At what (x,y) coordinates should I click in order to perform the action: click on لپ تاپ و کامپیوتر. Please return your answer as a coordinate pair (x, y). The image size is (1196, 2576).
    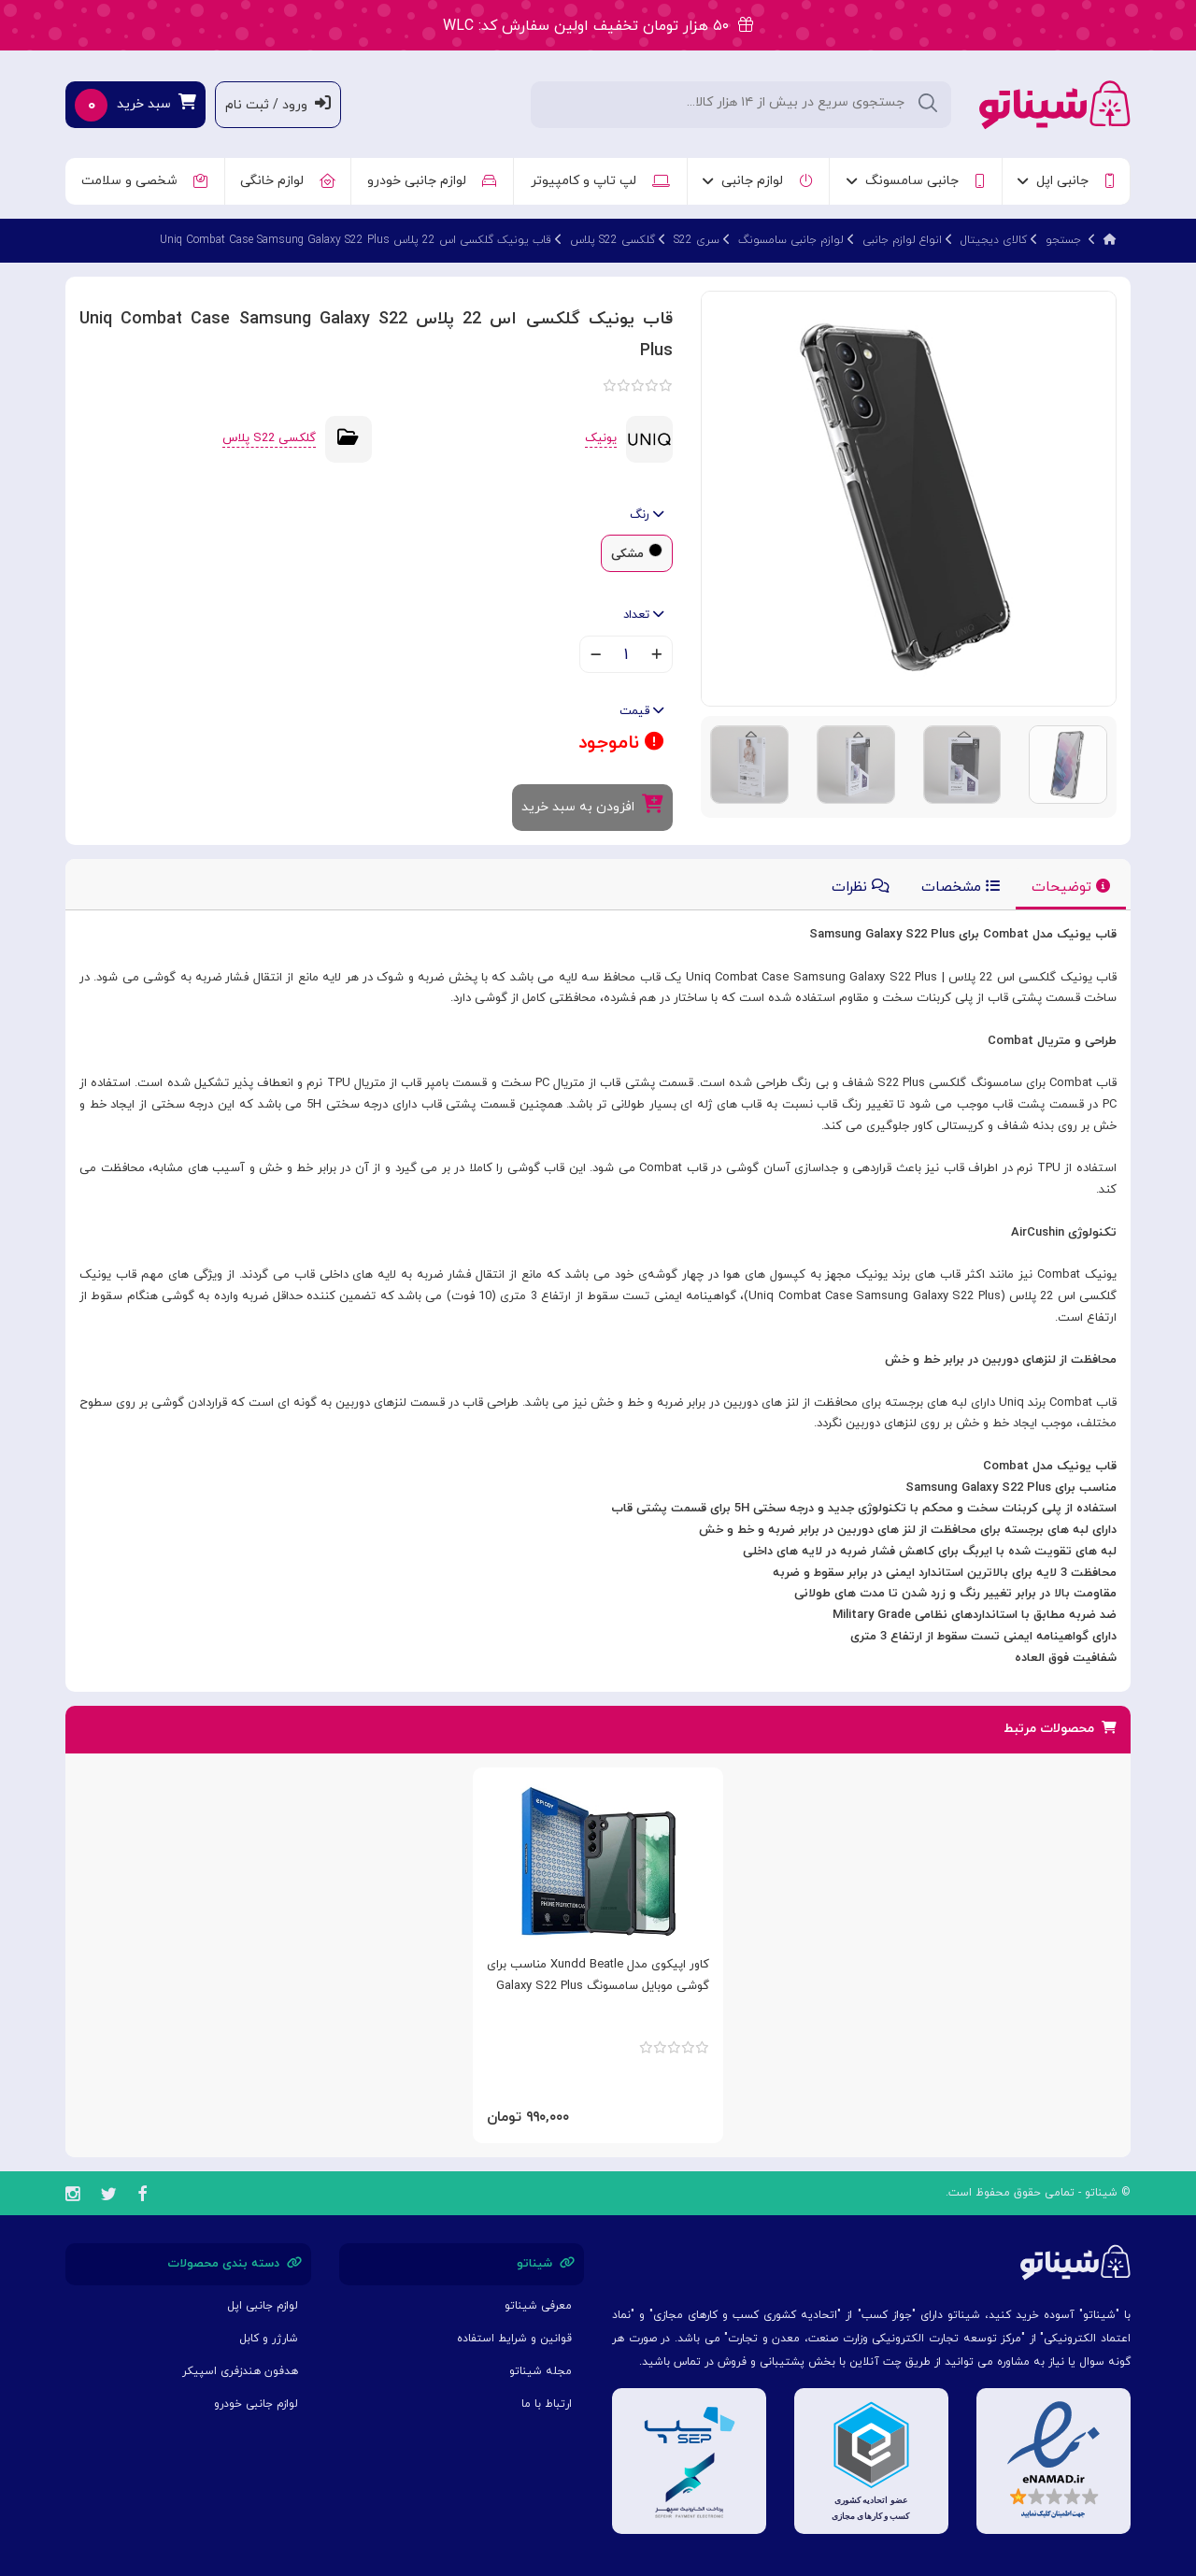
    Looking at the image, I should click on (600, 181).